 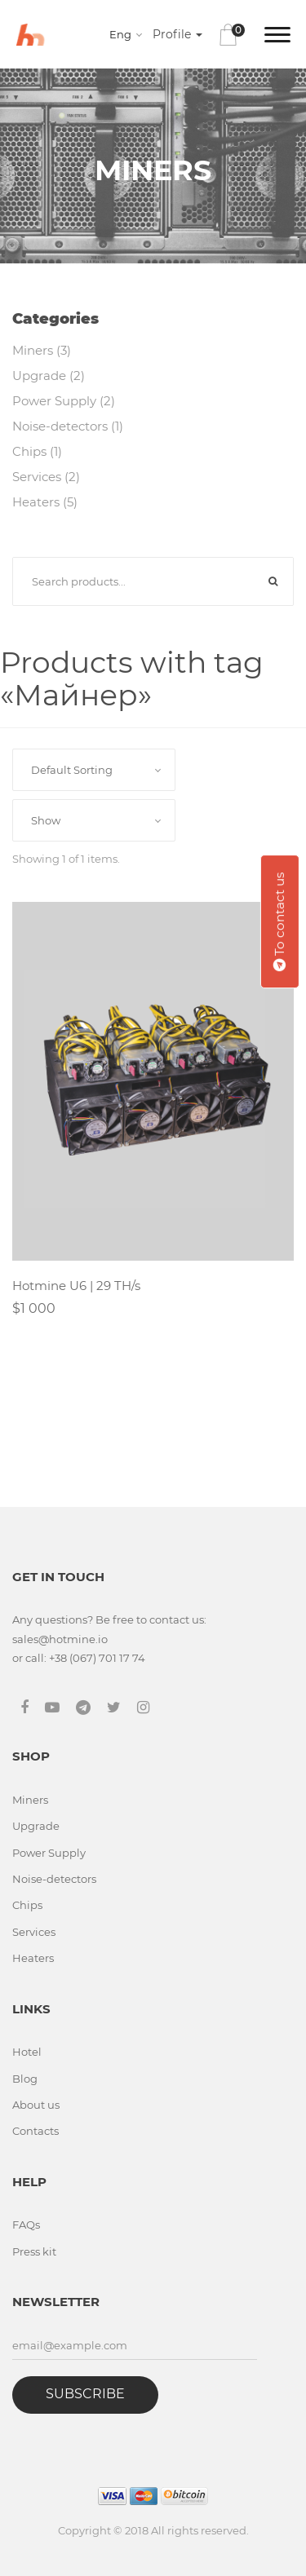 What do you see at coordinates (25, 2078) in the screenshot?
I see `Blog` at bounding box center [25, 2078].